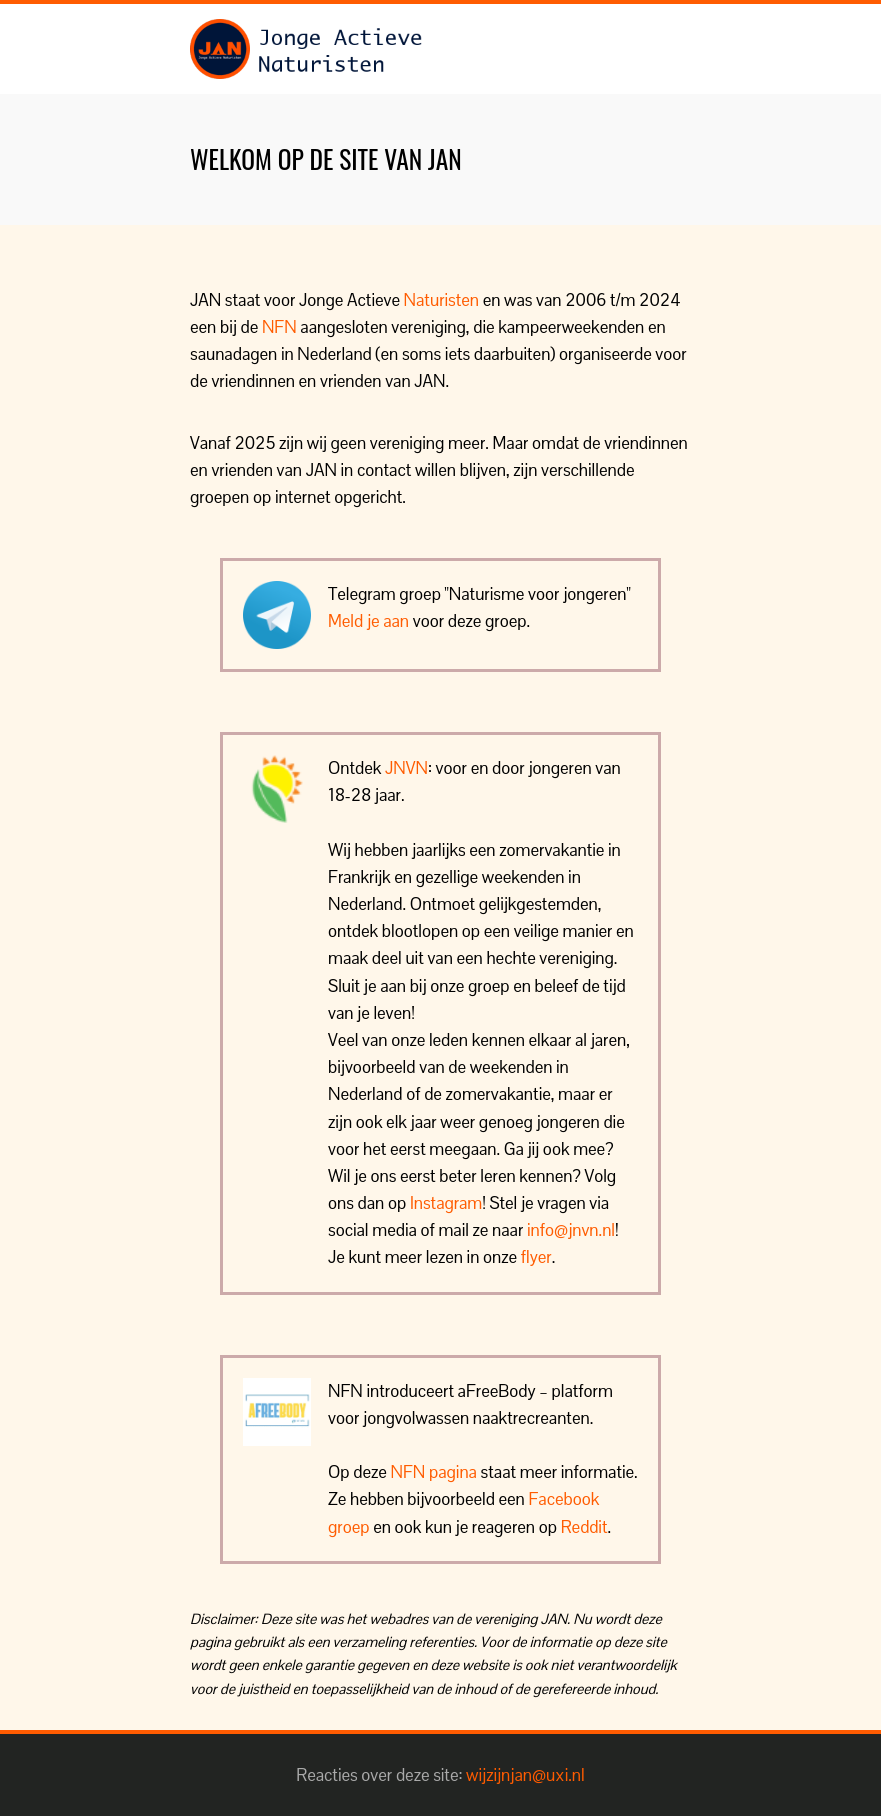  I want to click on Meld je aan, so click(368, 621).